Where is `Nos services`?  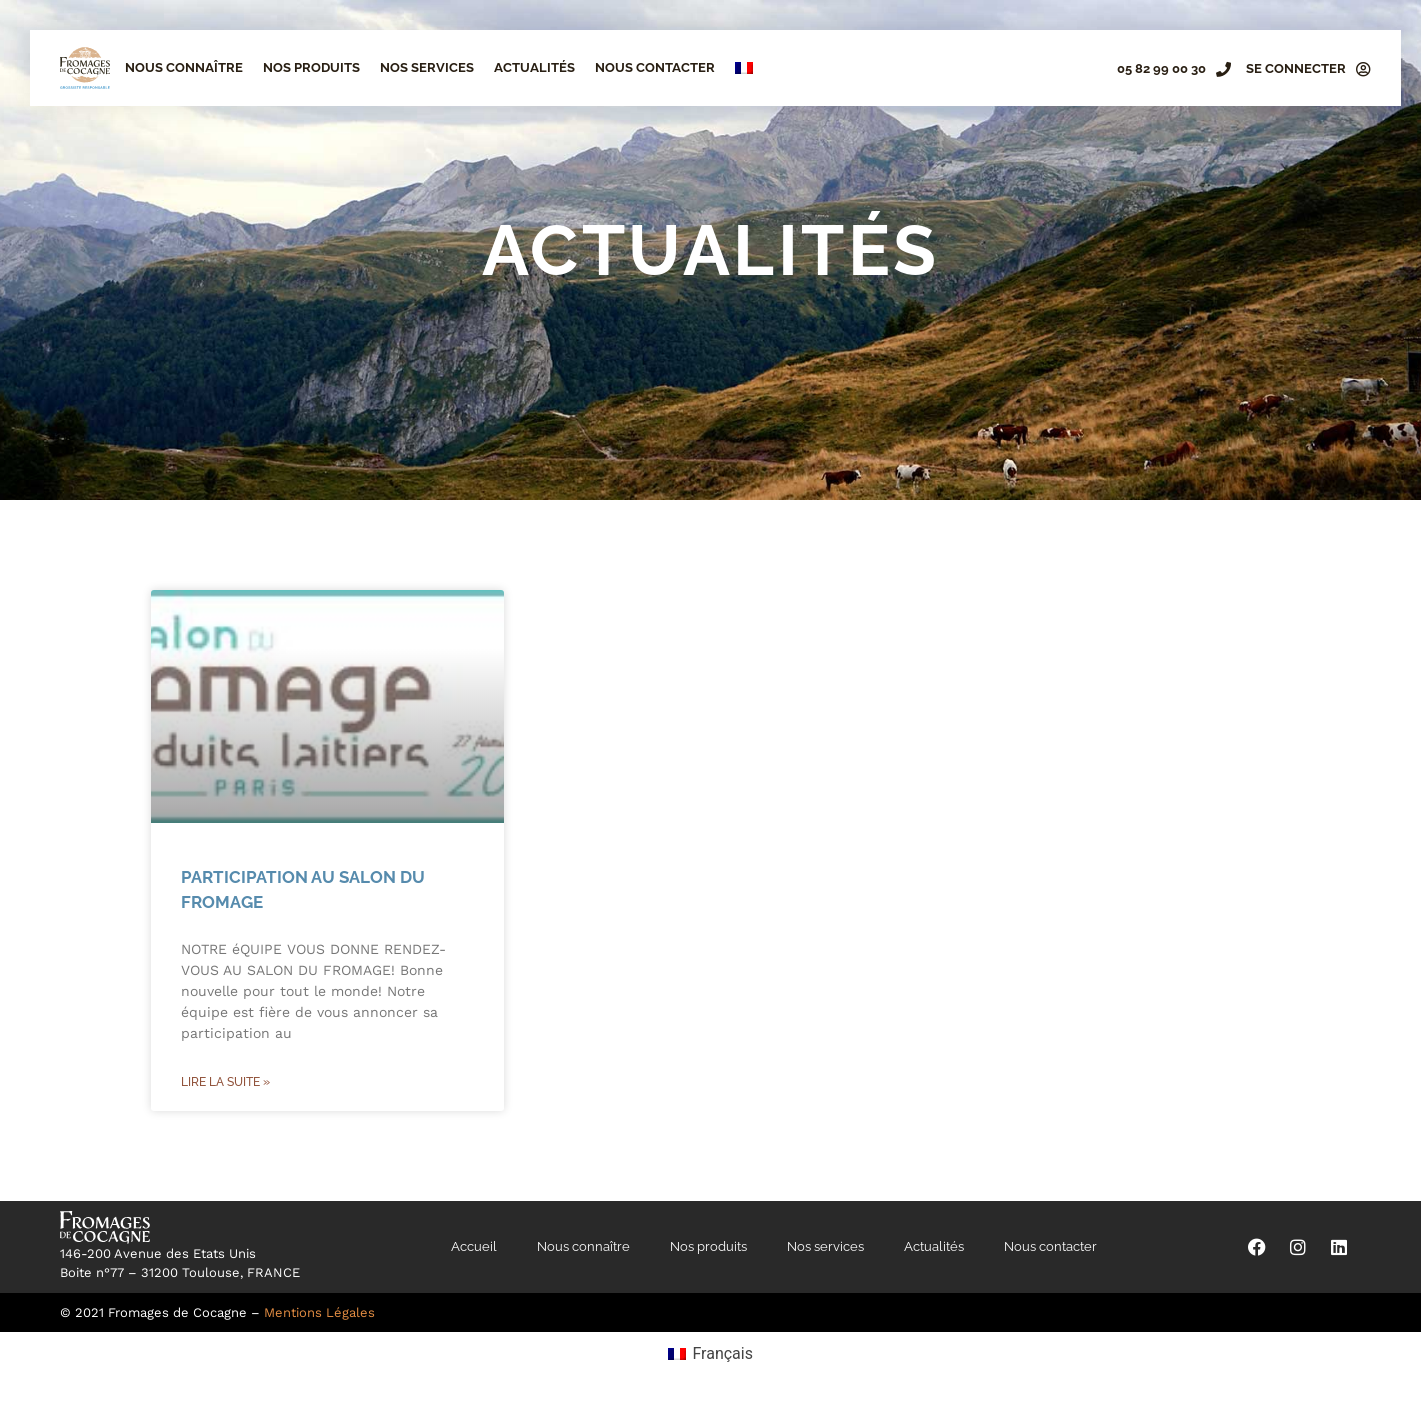 Nos services is located at coordinates (427, 67).